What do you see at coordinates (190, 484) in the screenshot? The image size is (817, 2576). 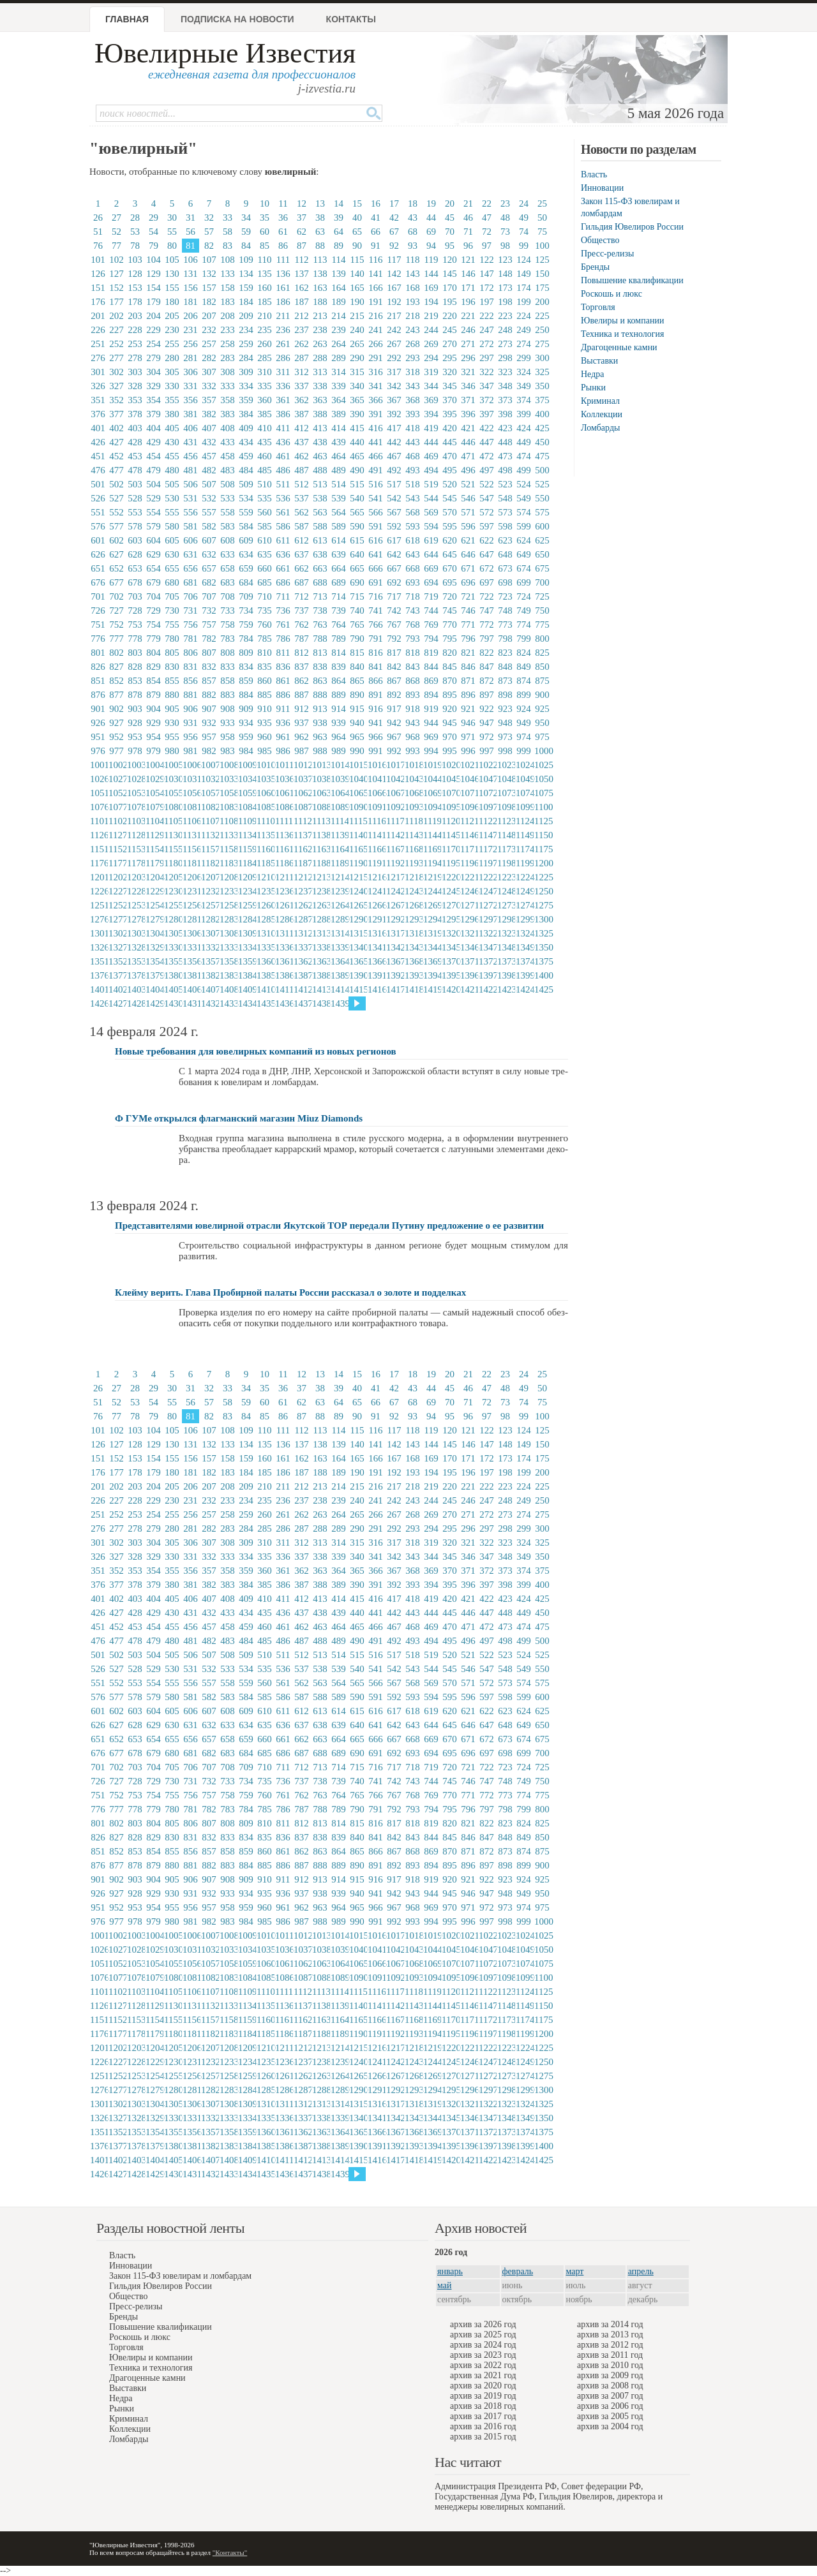 I see `506` at bounding box center [190, 484].